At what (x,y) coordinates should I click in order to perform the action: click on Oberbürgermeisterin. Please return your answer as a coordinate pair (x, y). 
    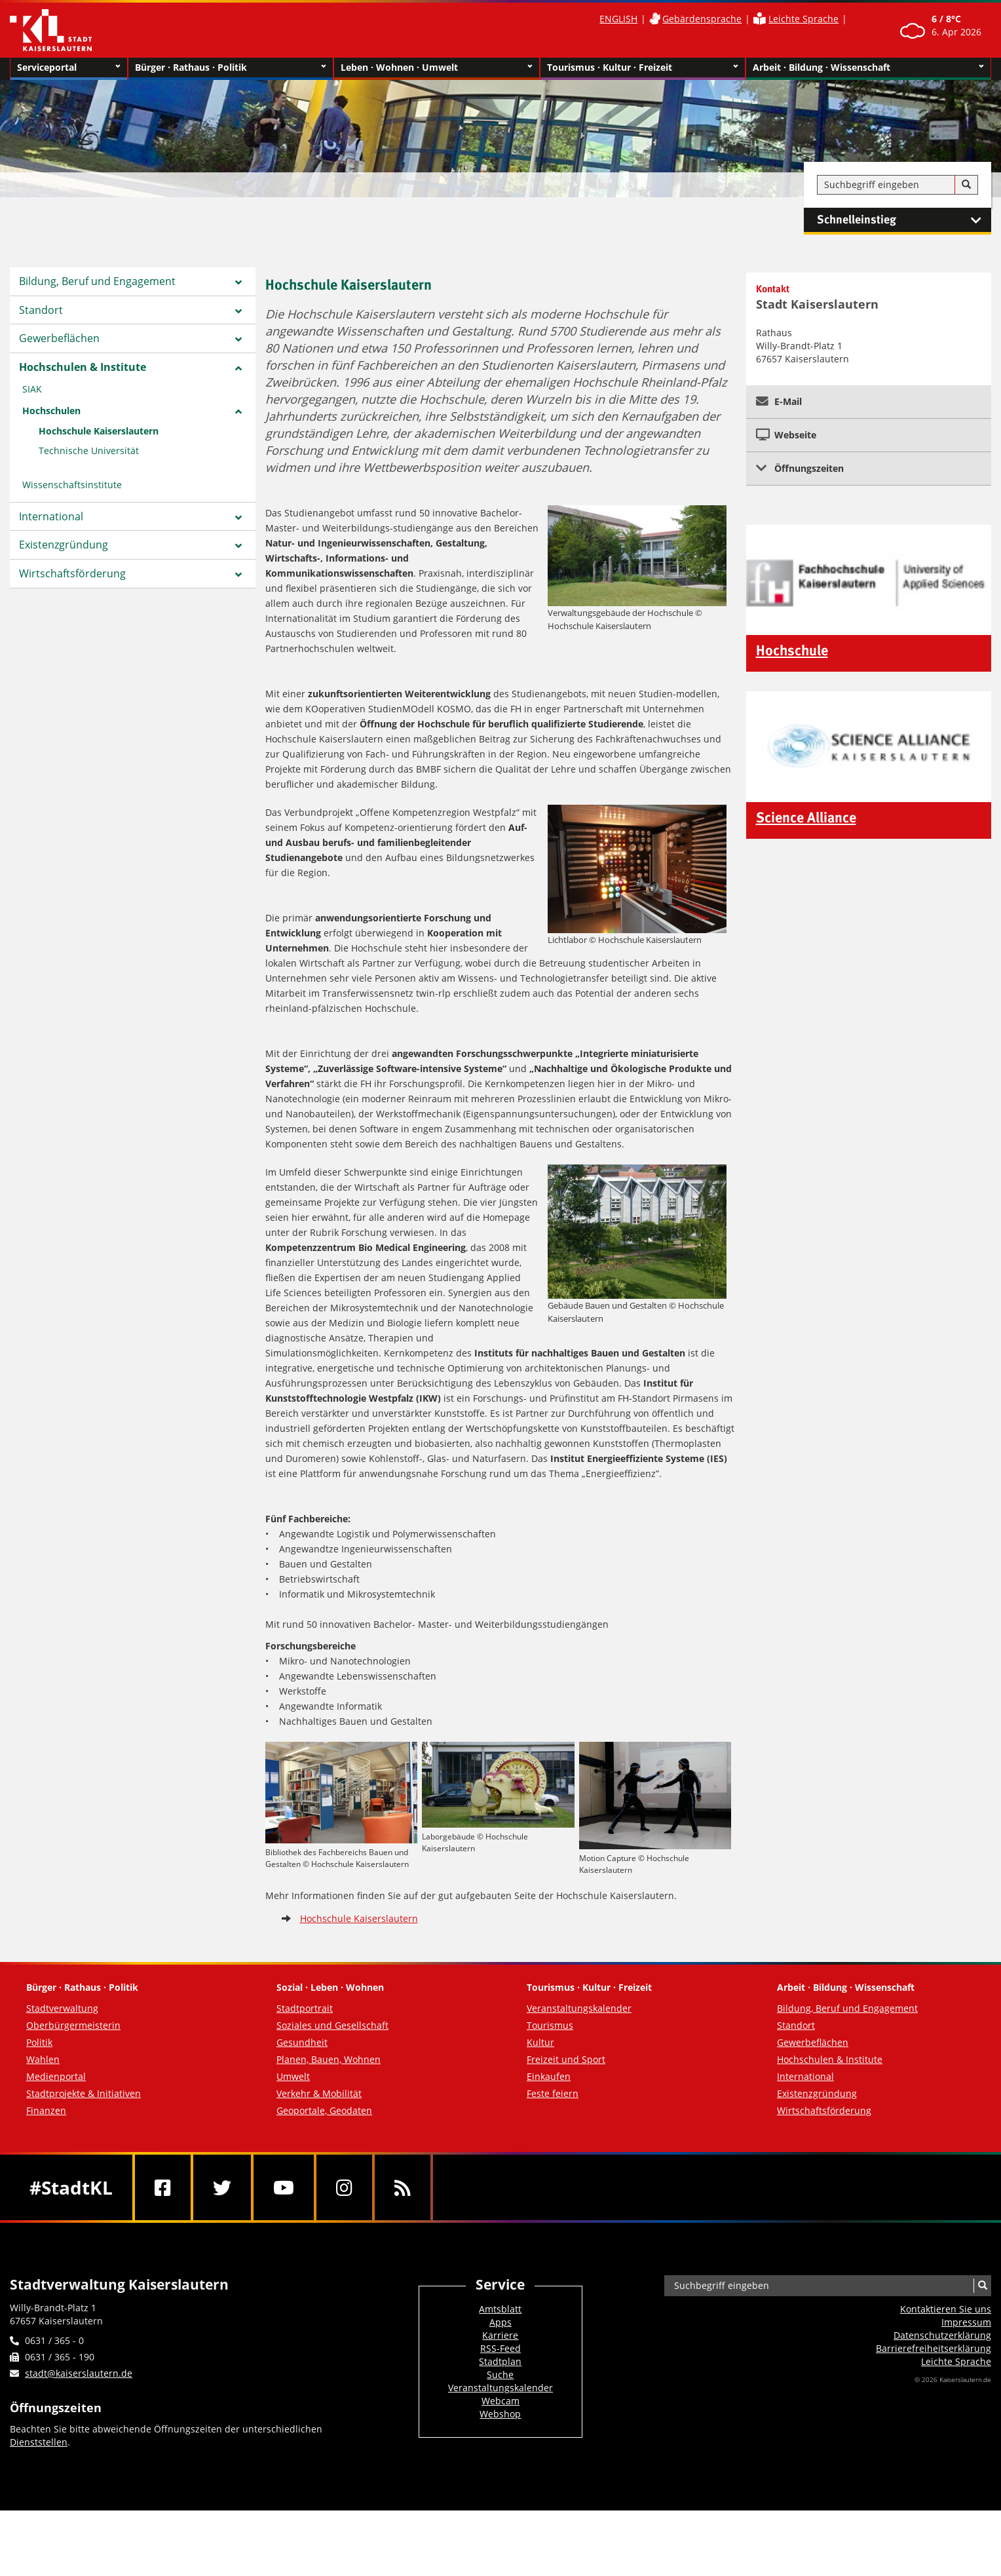
    Looking at the image, I should click on (73, 2025).